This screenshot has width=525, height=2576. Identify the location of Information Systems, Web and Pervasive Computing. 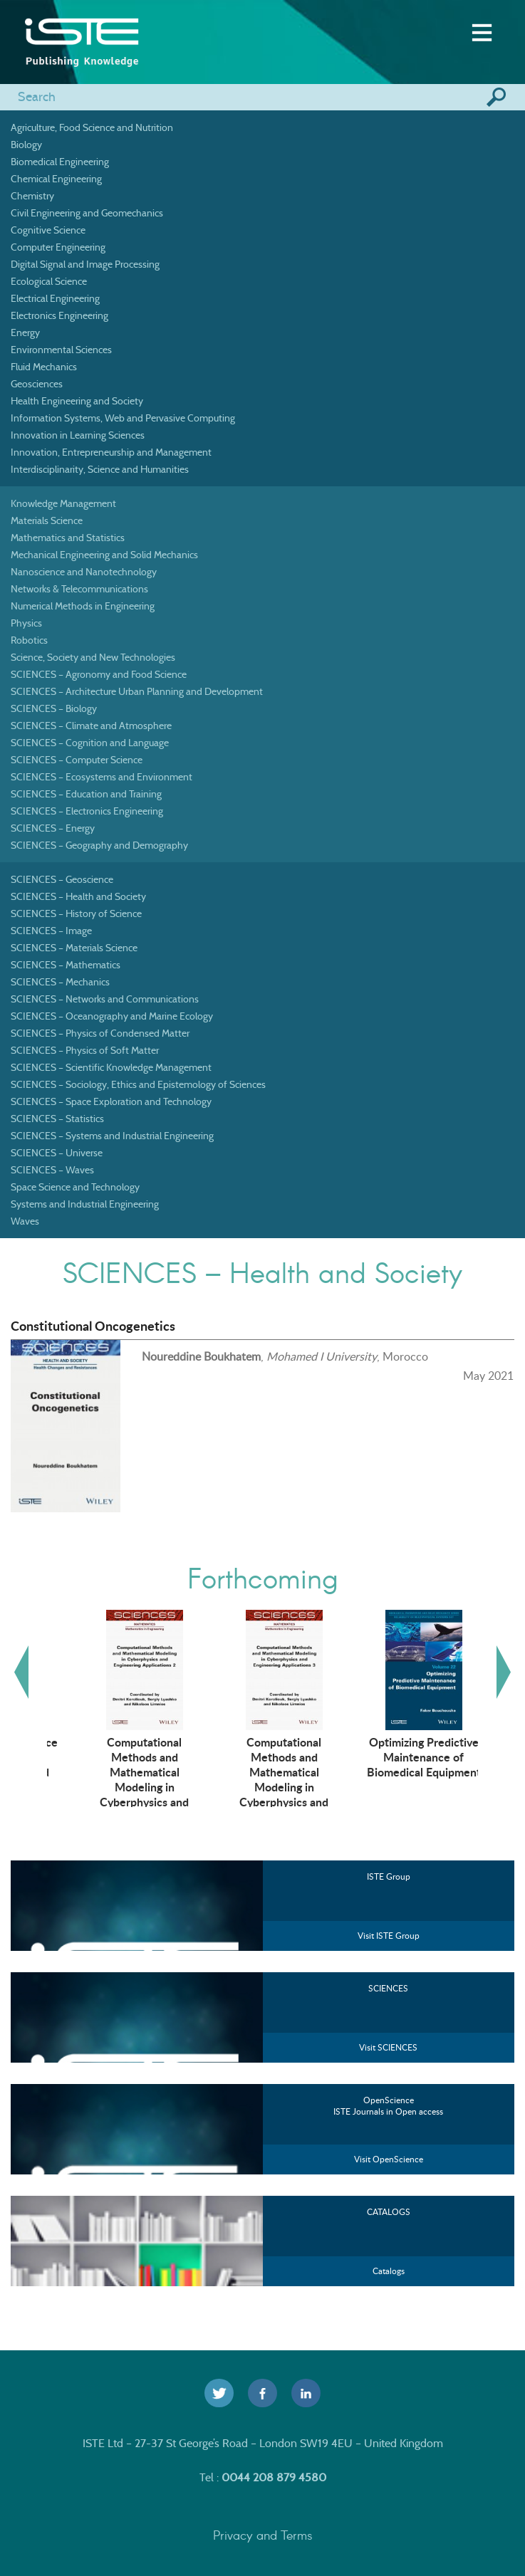
(123, 418).